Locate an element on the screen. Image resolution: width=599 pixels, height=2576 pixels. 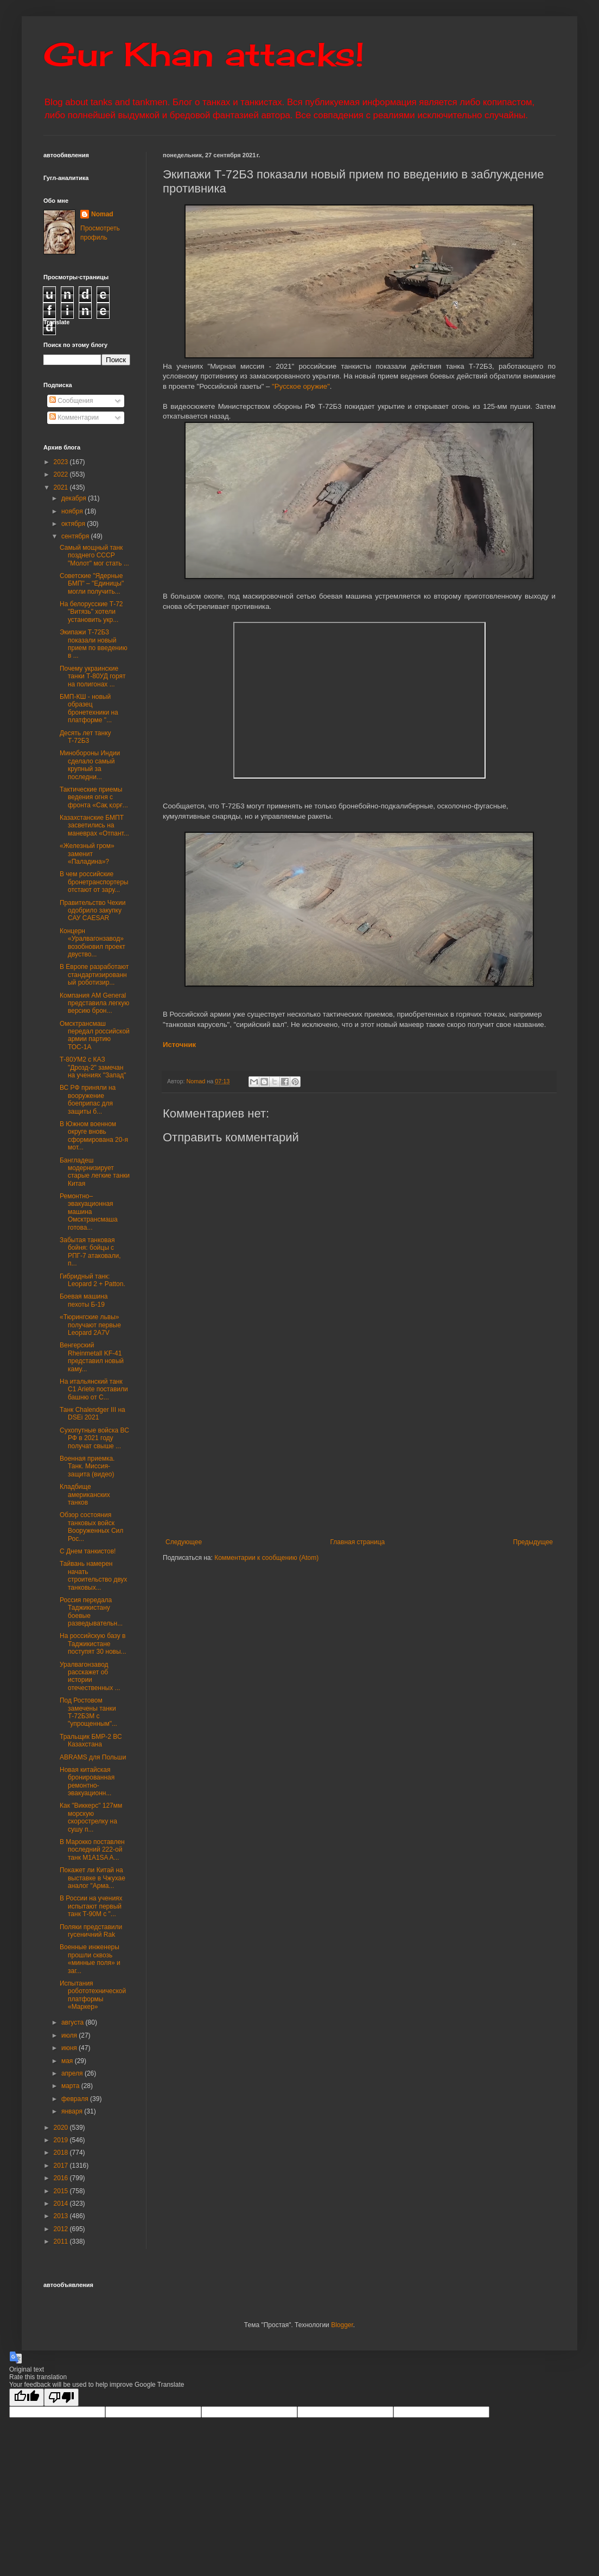
декабря is located at coordinates (74, 498).